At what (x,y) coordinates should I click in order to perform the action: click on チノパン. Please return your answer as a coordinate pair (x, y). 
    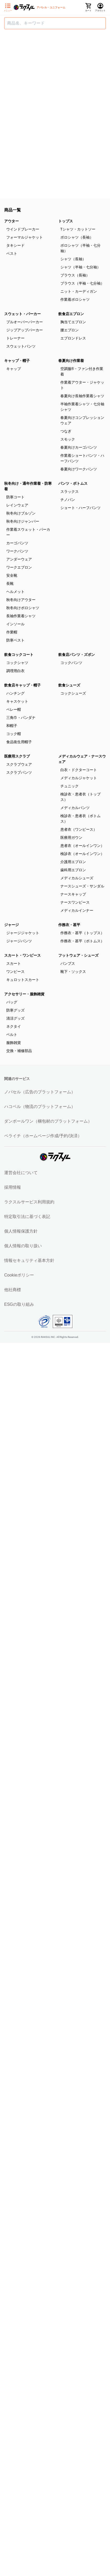
    Looking at the image, I should click on (67, 500).